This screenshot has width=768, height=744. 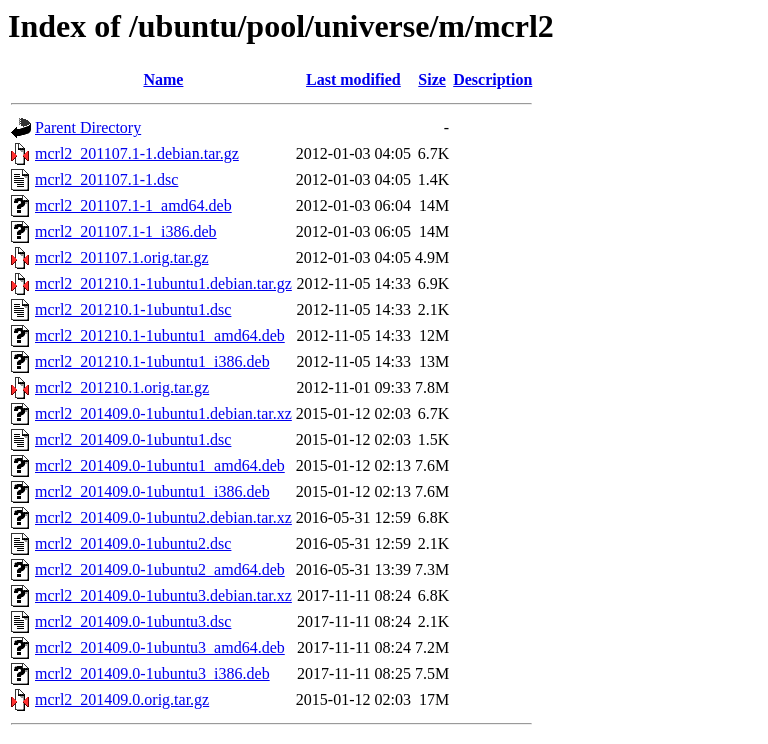 I want to click on mcrl2_201409.0-1ubuntu2.debian.tar.xz, so click(x=163, y=517).